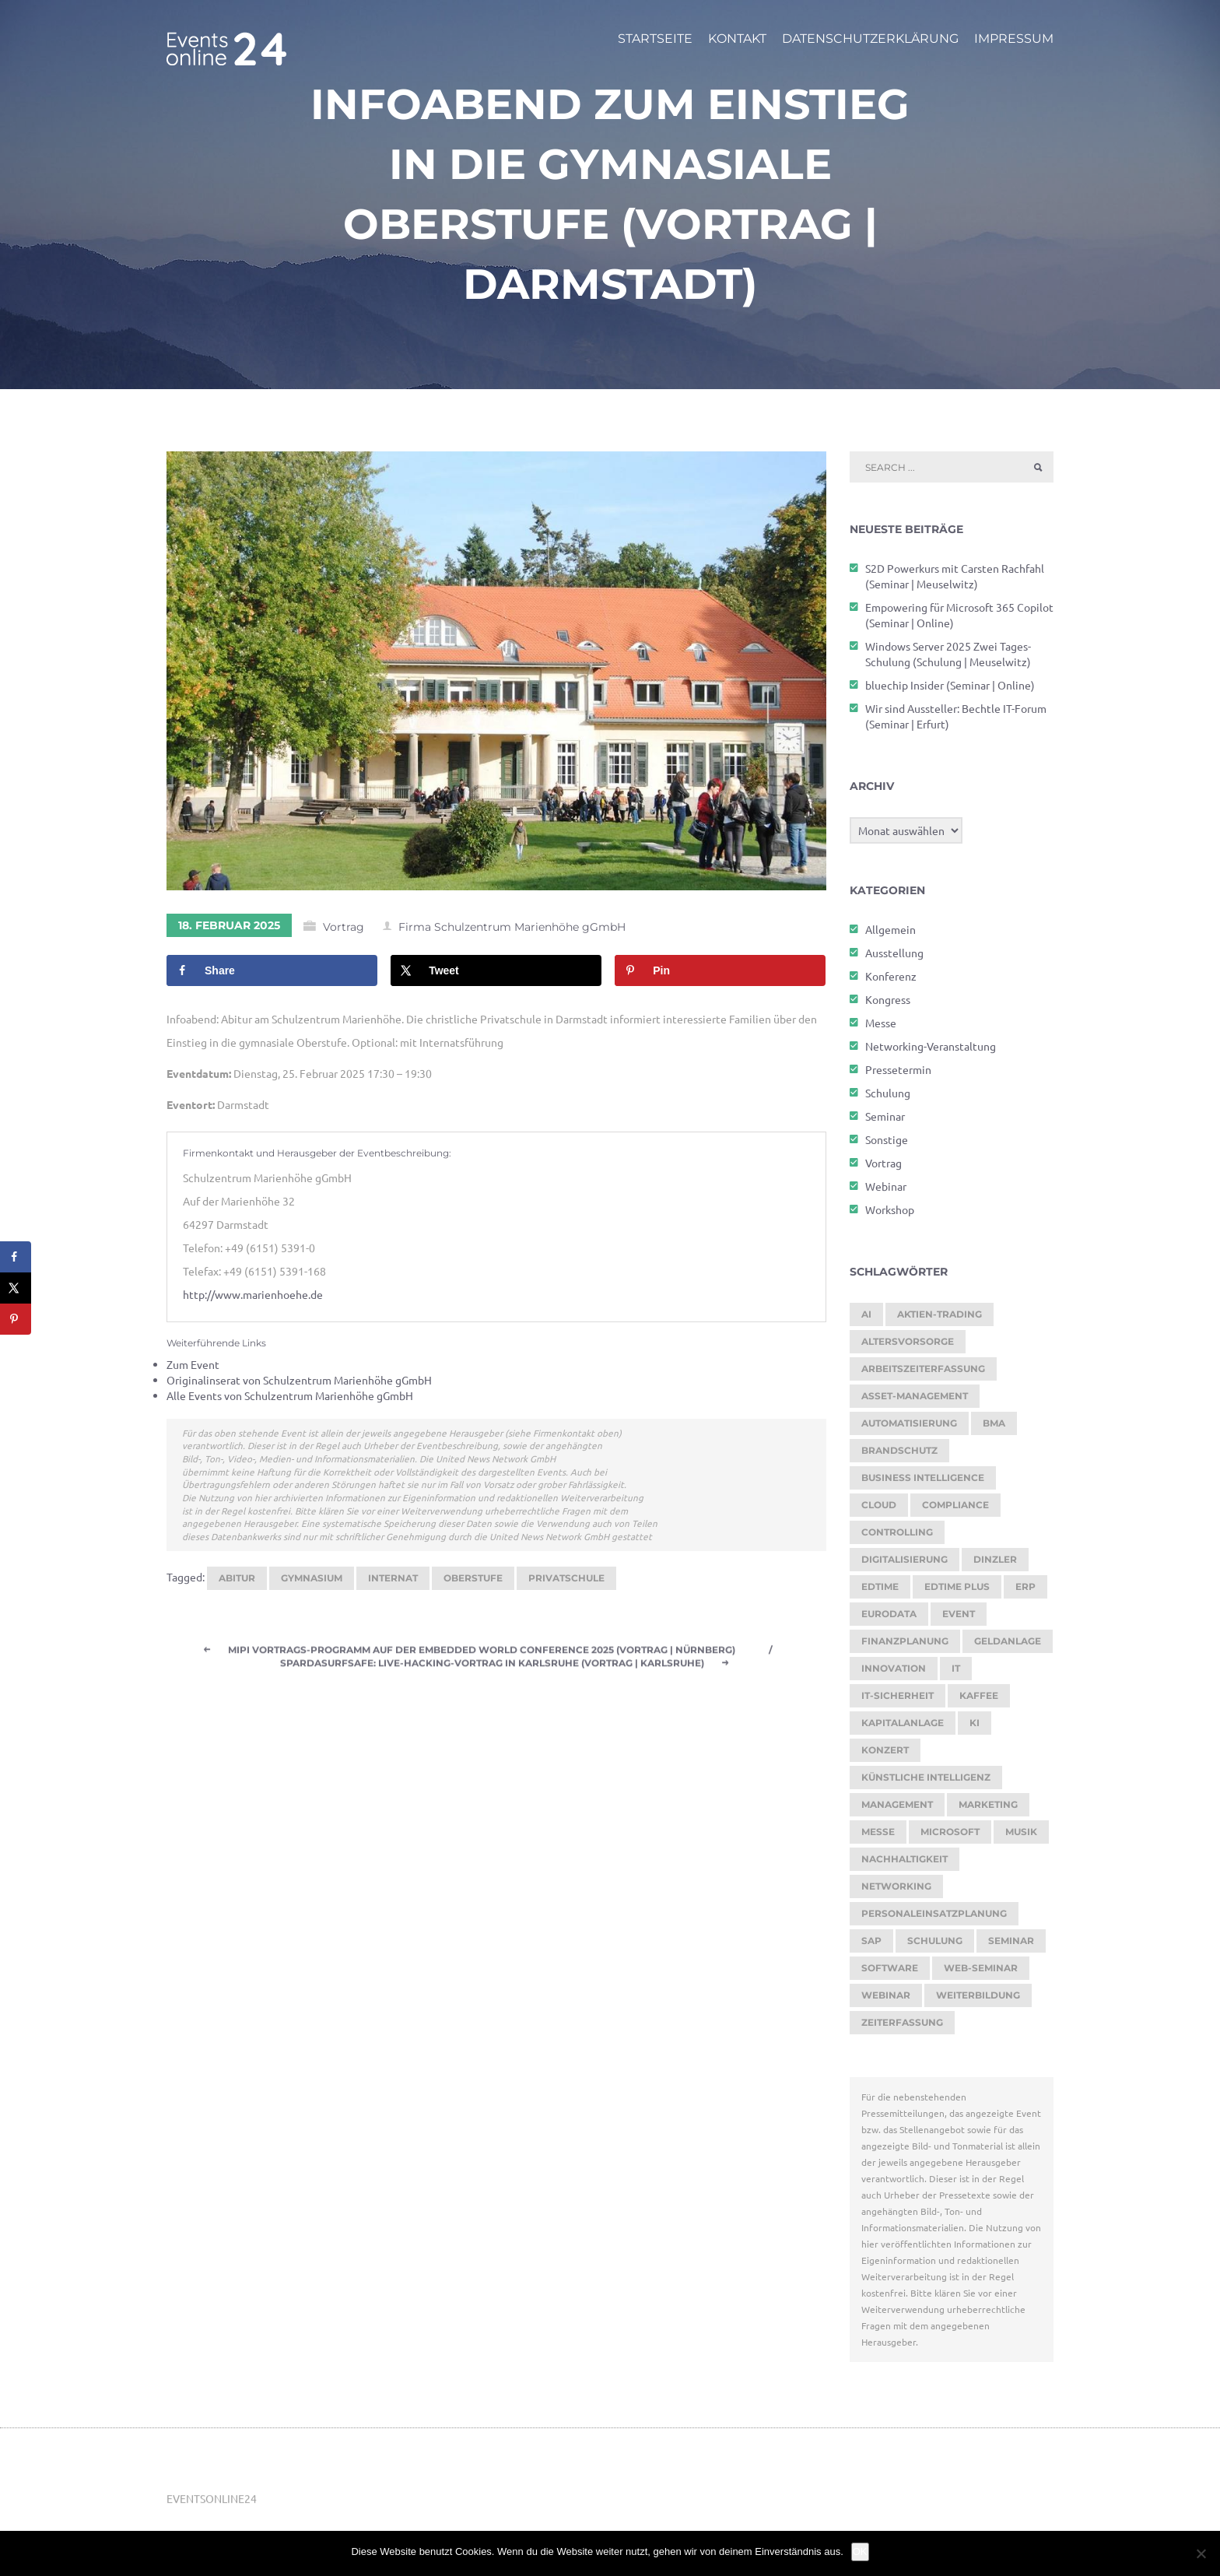 This screenshot has width=1220, height=2576. I want to click on Alle Events von Schulzentrum Marienhöhe gGmbH, so click(290, 1395).